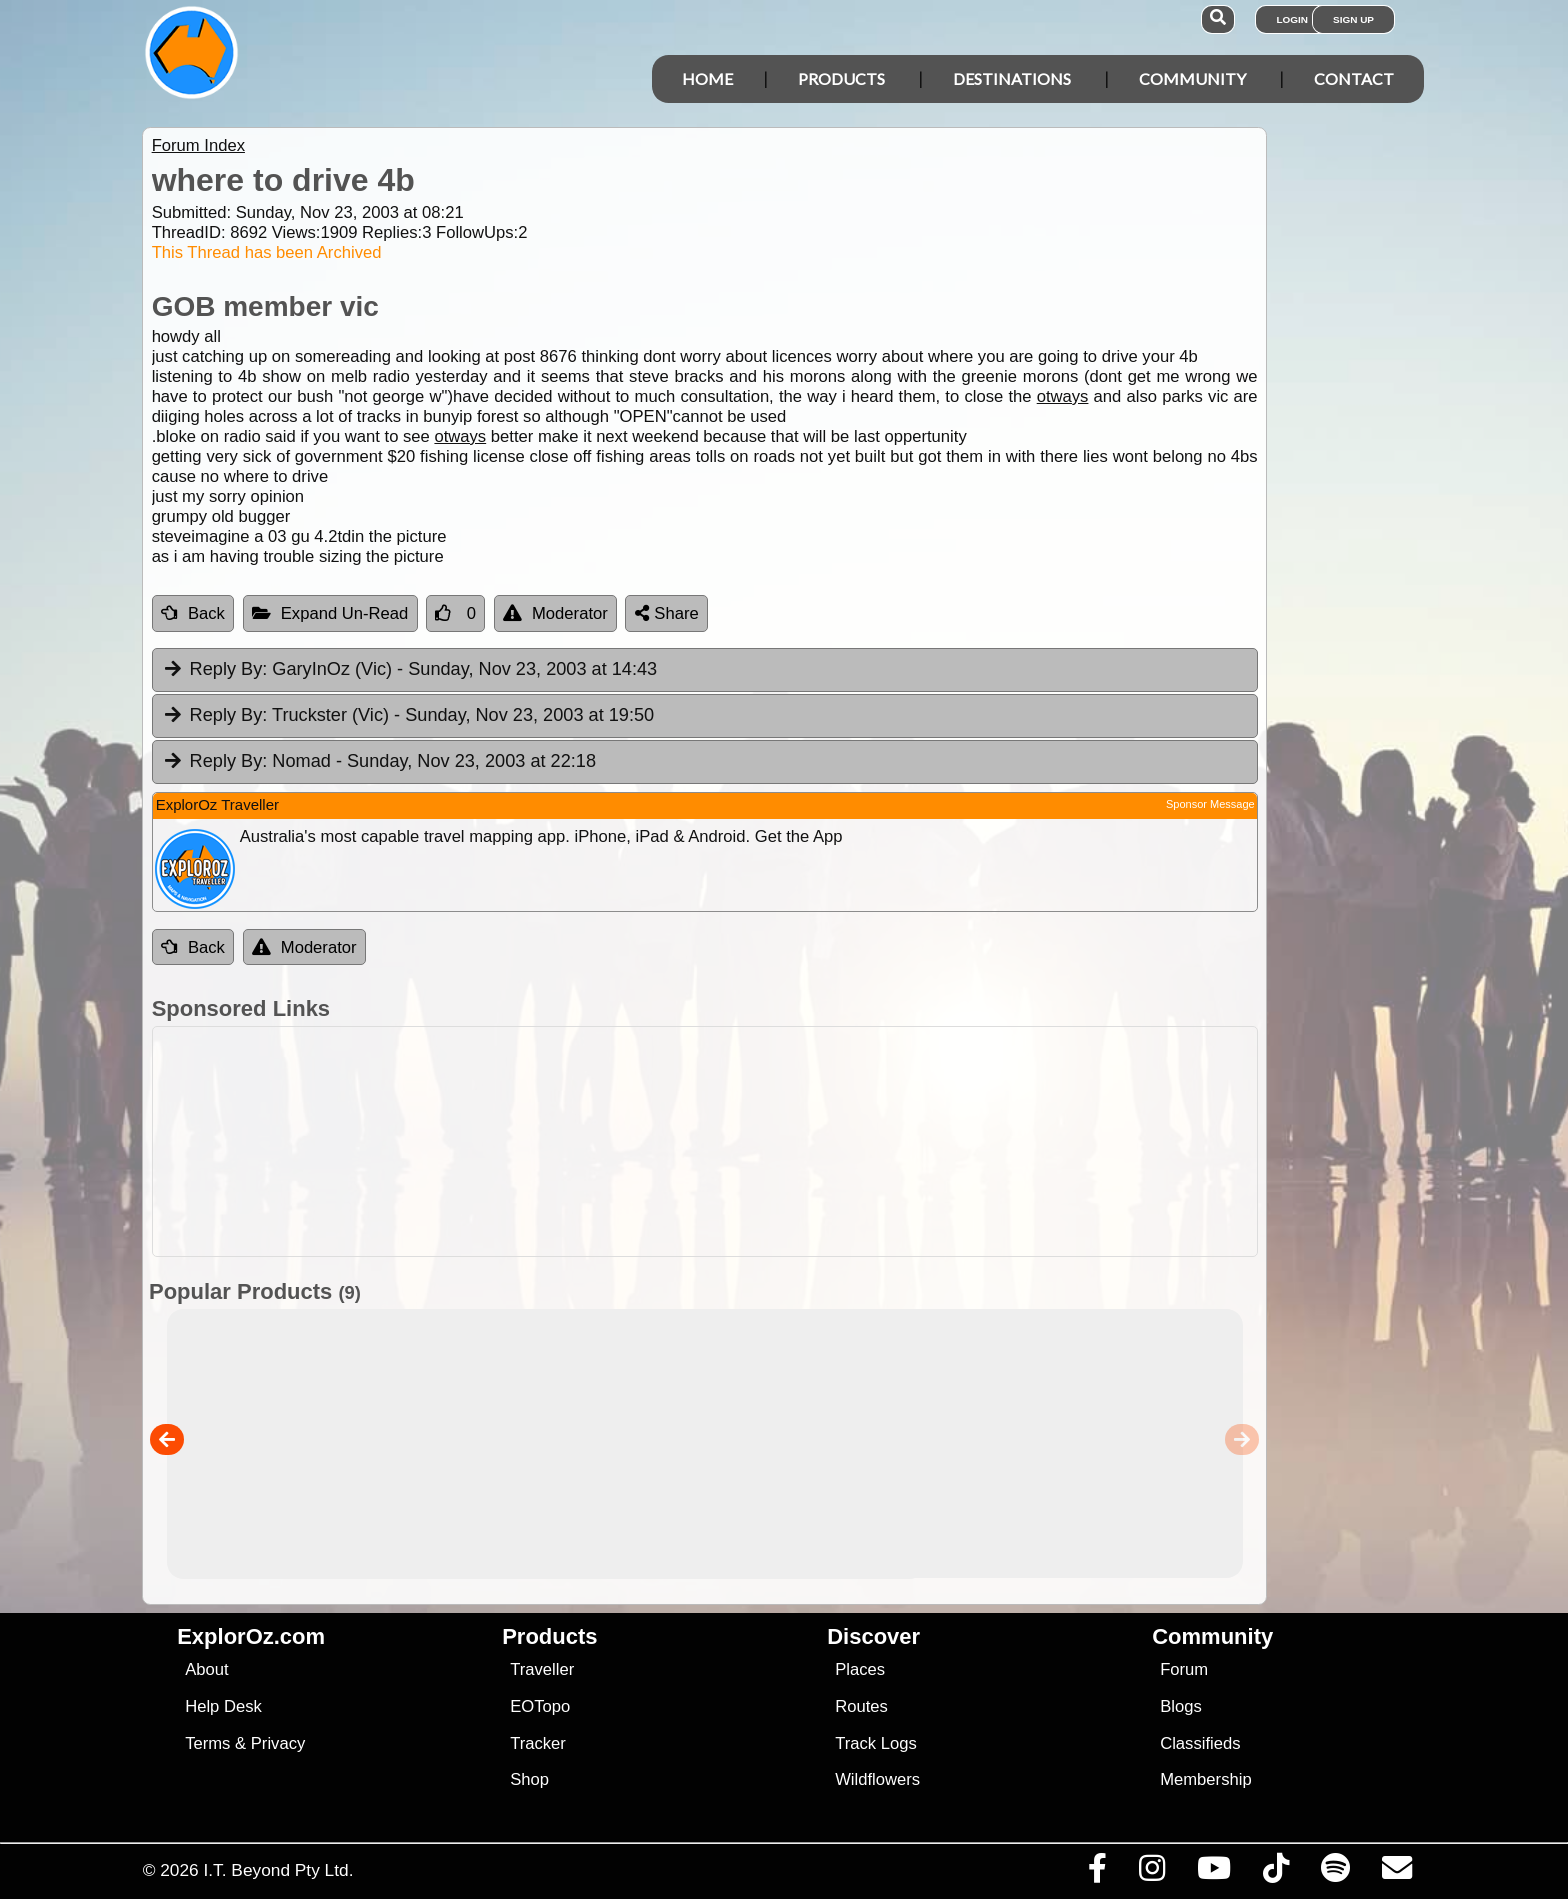 The width and height of the screenshot is (1568, 1899). What do you see at coordinates (410, 670) in the screenshot?
I see `GaryInOz (Vic) [tab]` at bounding box center [410, 670].